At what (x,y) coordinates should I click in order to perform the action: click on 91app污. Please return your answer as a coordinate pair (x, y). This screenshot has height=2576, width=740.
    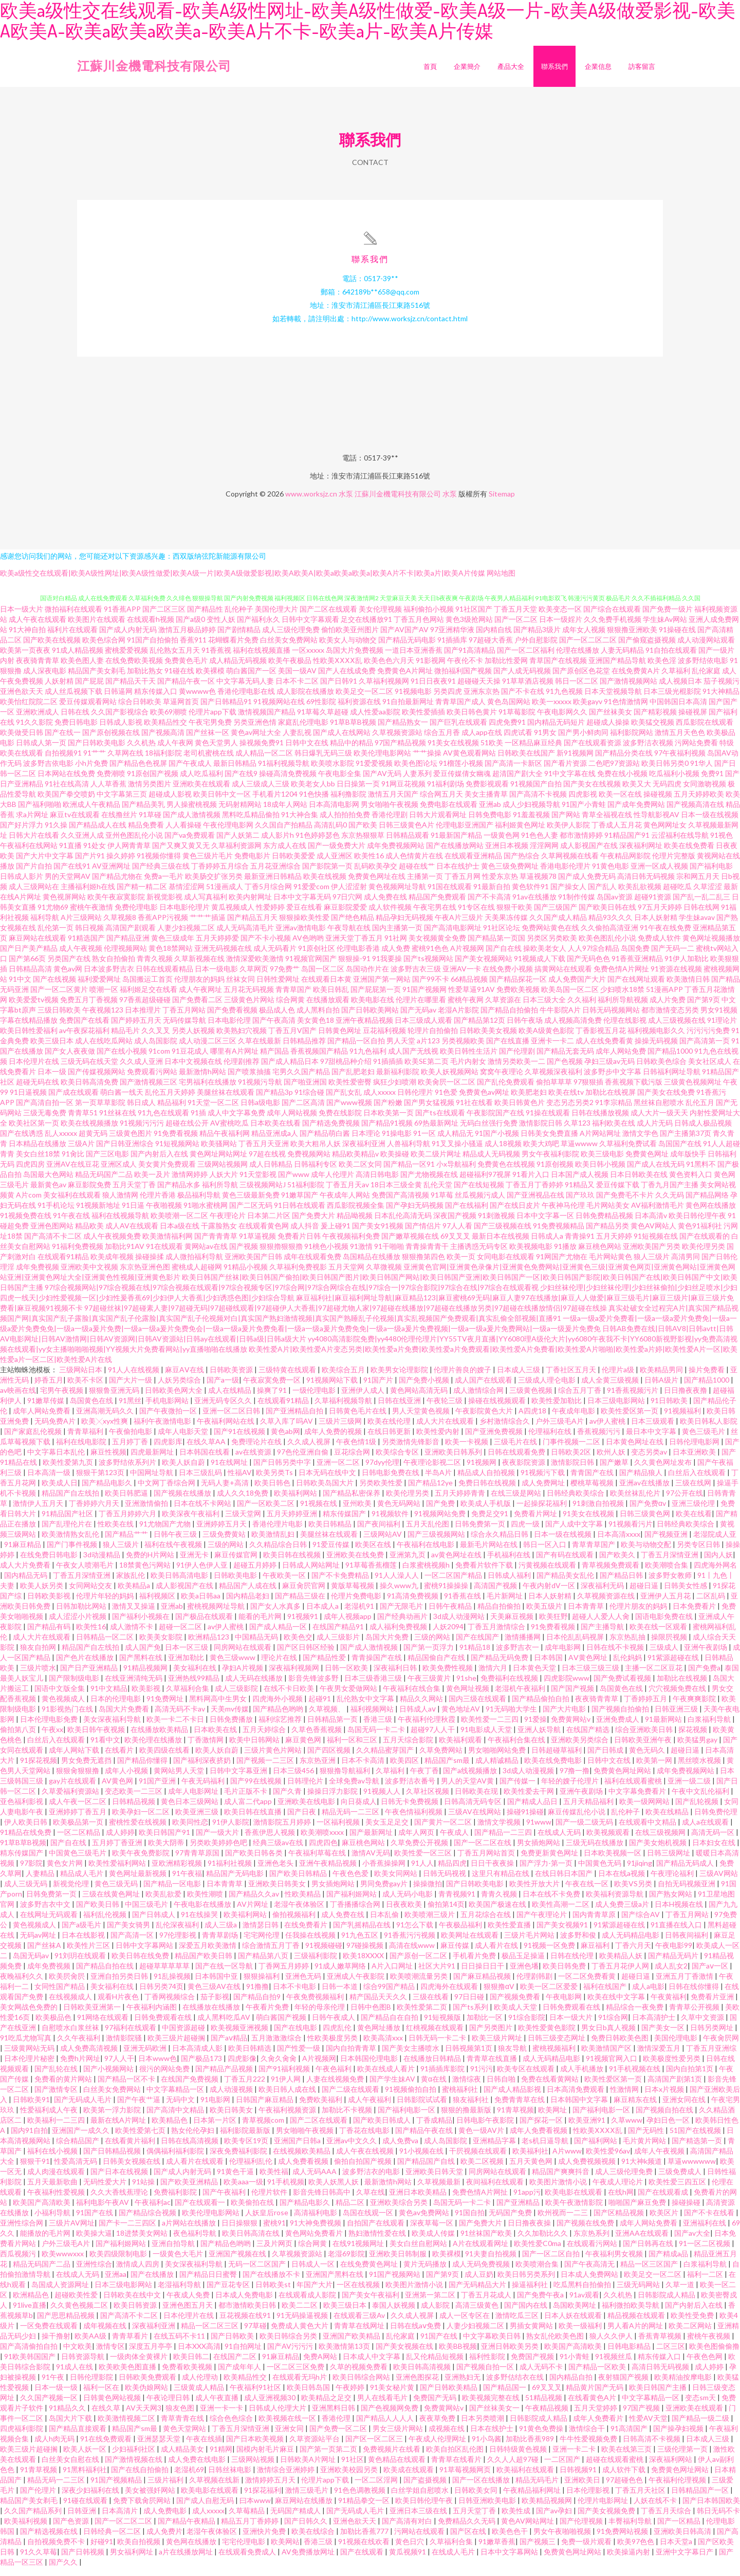
    Looking at the image, I should click on (527, 2200).